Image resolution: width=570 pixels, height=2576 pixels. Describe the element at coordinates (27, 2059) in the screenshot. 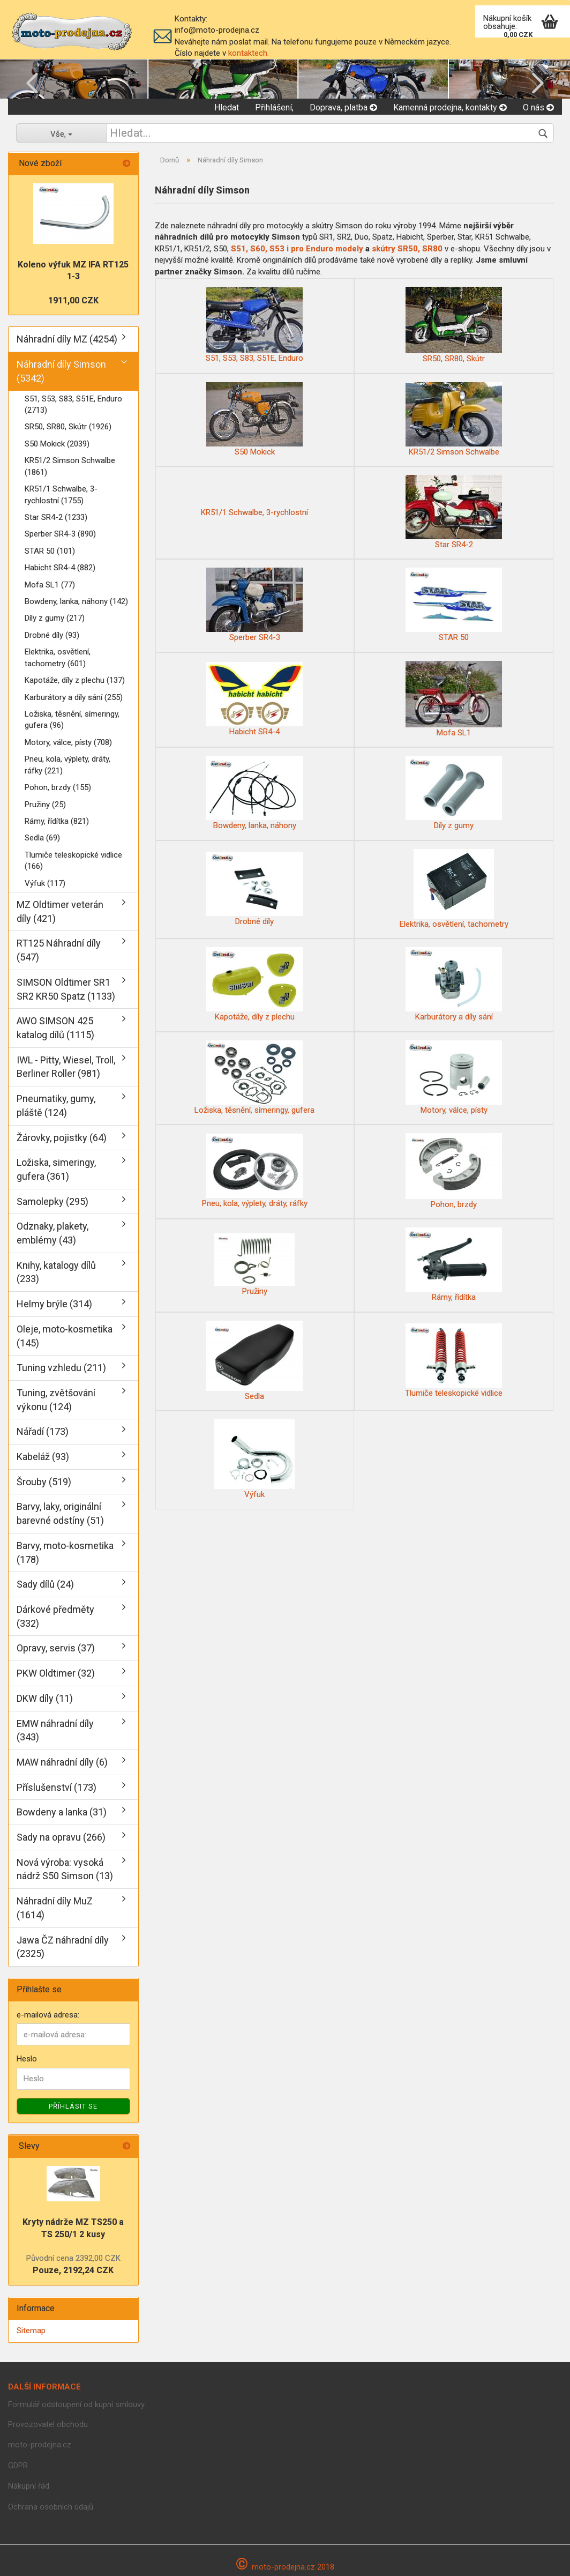

I see `Heslo` at that location.